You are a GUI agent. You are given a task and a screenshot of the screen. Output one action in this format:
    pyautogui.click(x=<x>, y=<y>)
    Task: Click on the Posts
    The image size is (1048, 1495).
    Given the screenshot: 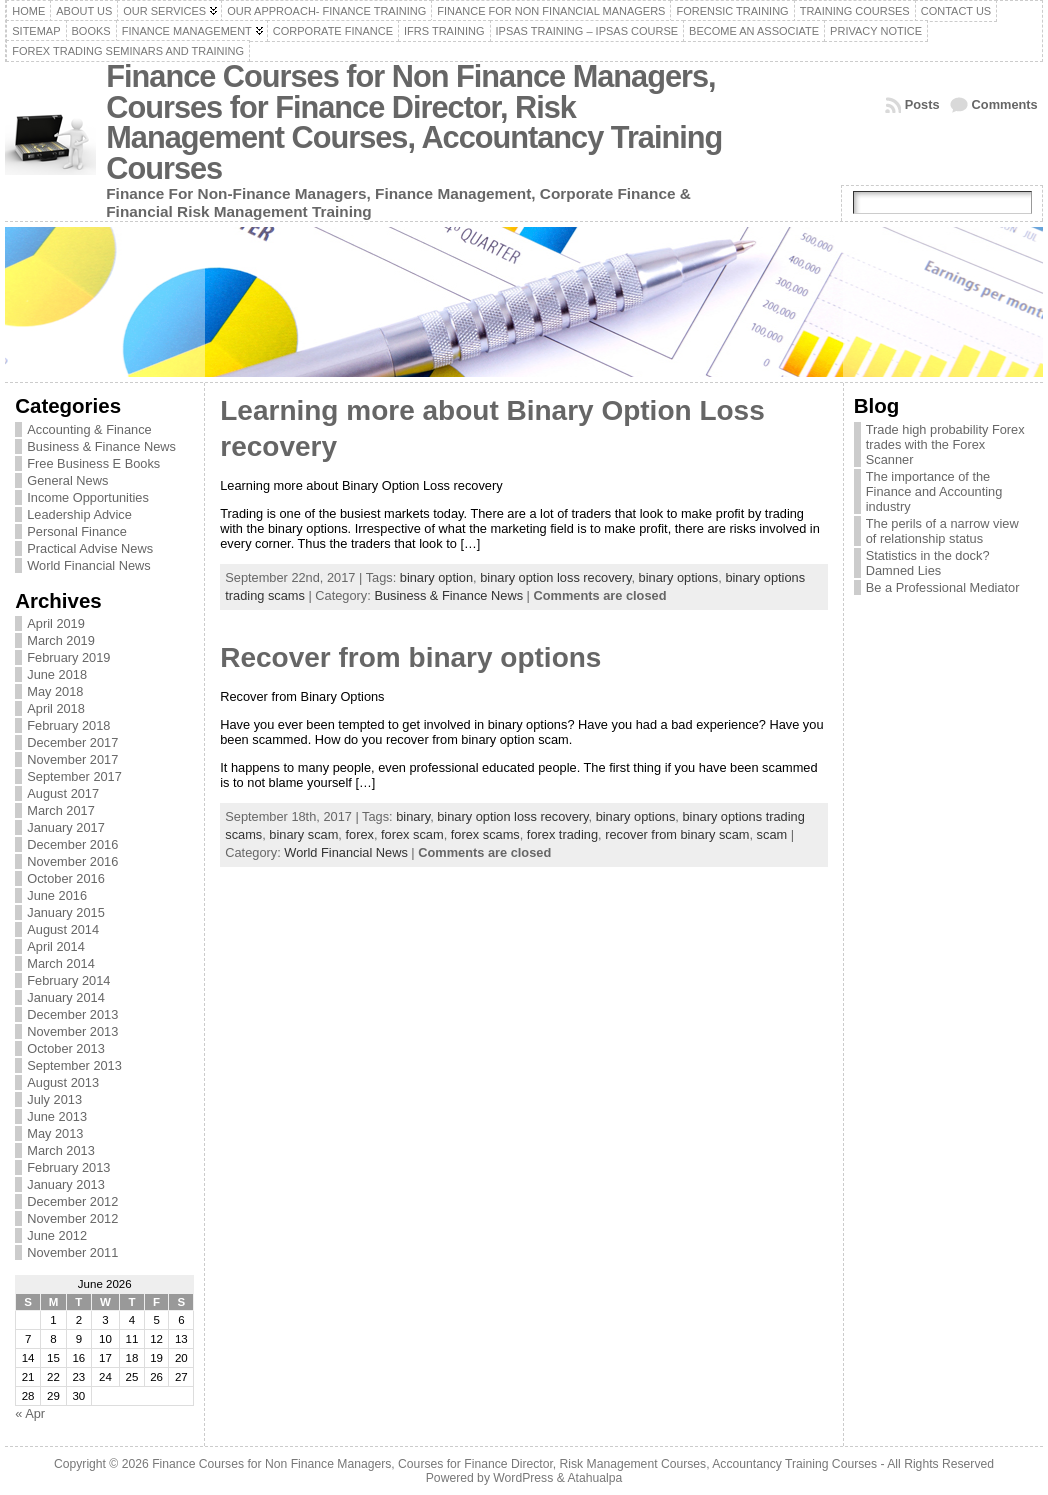 What is the action you would take?
    pyautogui.click(x=922, y=104)
    